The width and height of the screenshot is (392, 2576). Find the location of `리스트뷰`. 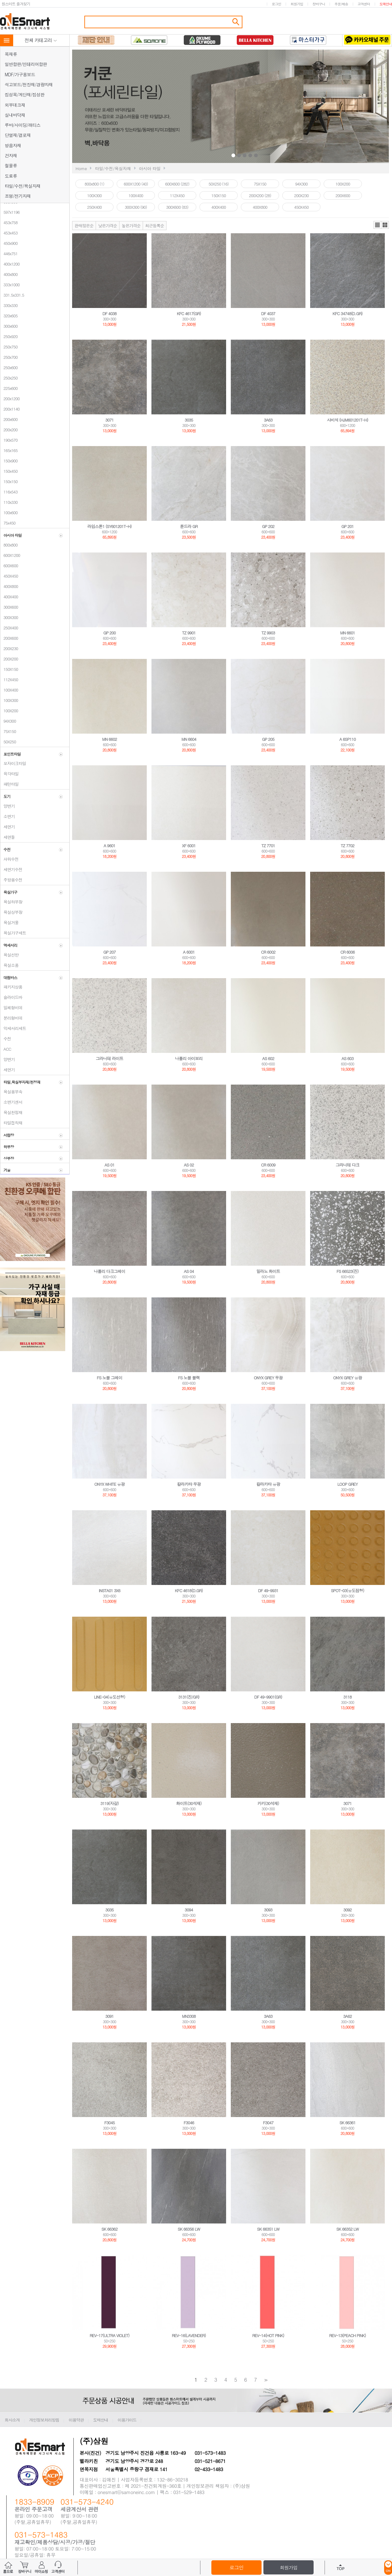

리스트뷰 is located at coordinates (377, 225).